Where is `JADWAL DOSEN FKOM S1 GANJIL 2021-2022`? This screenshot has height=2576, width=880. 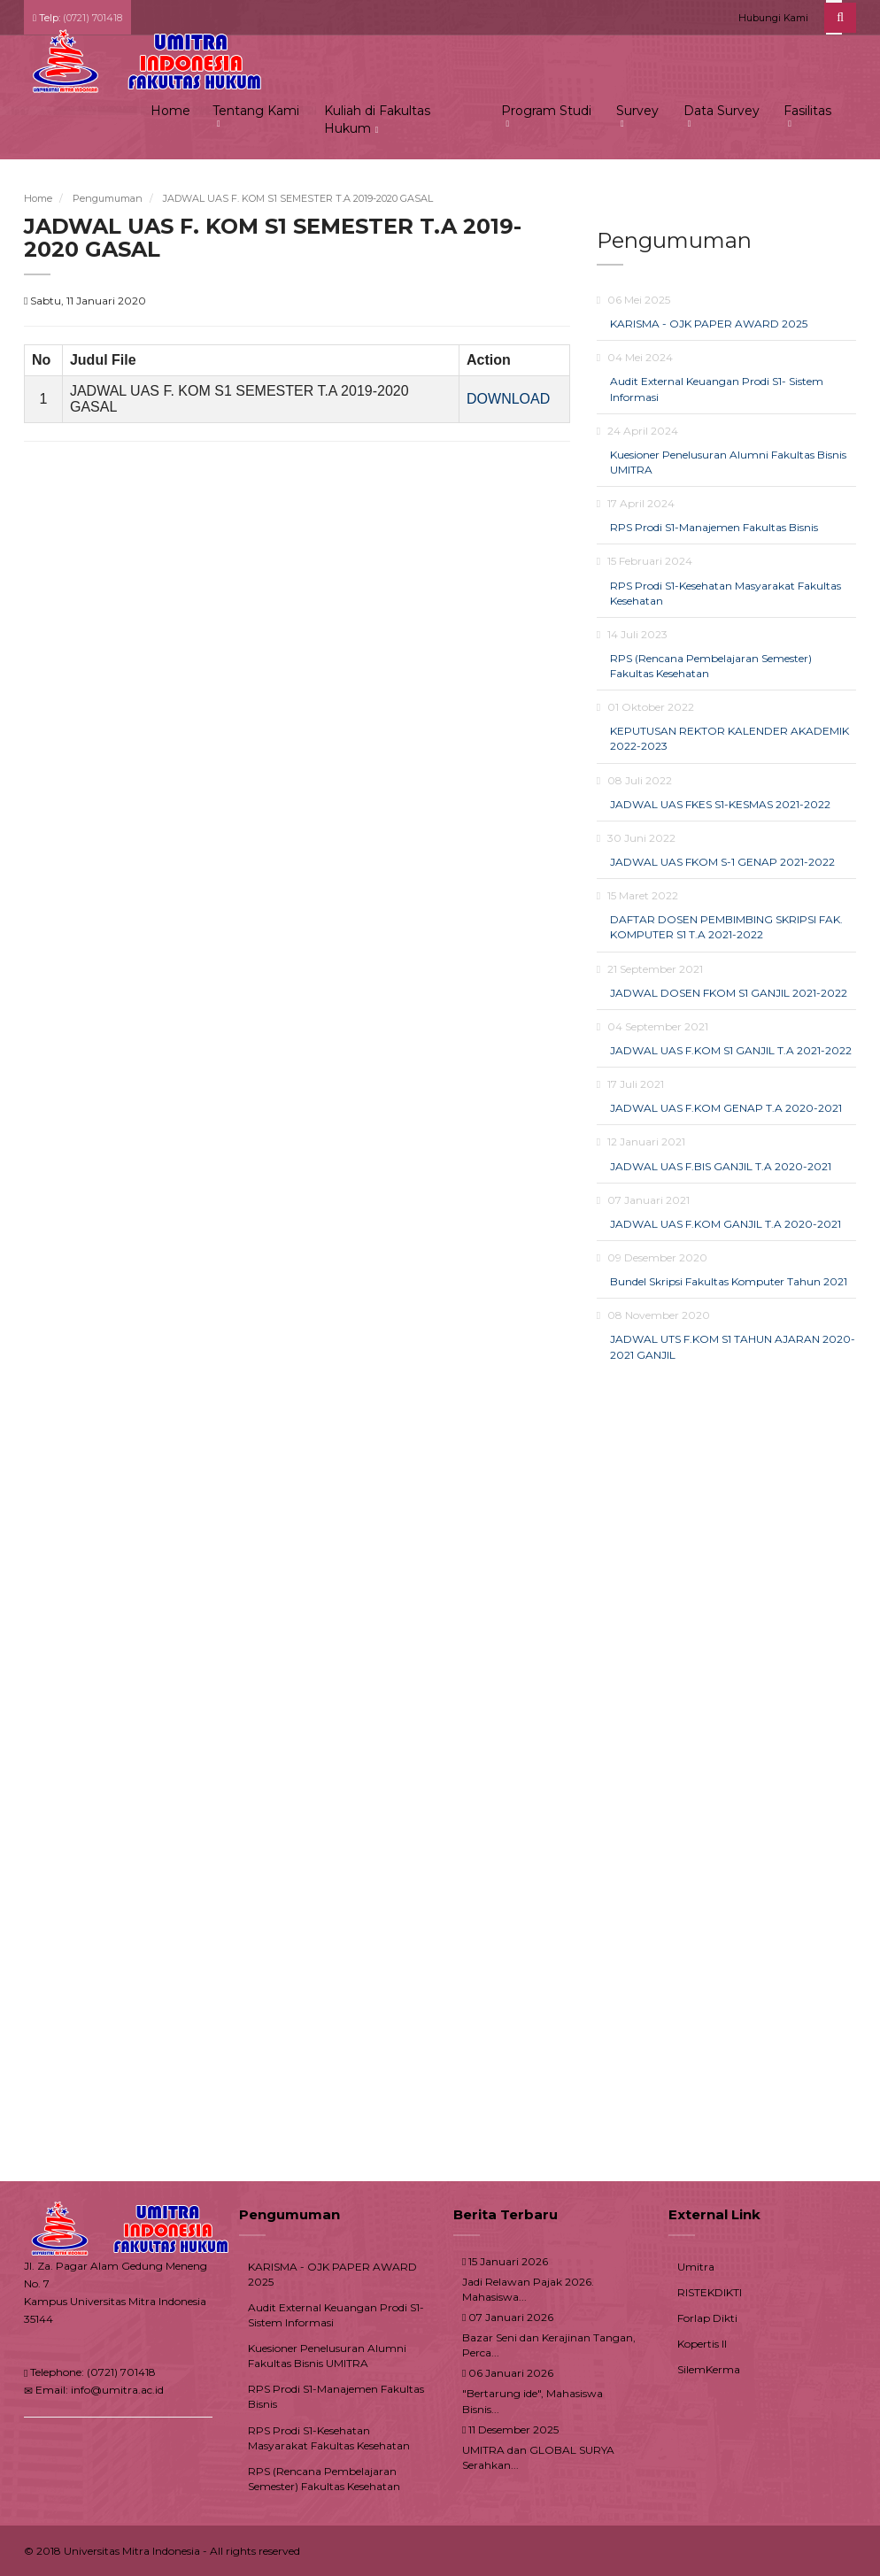 JADWAL DOSEN FKOM S1 GANJIL 2021-2022 is located at coordinates (728, 992).